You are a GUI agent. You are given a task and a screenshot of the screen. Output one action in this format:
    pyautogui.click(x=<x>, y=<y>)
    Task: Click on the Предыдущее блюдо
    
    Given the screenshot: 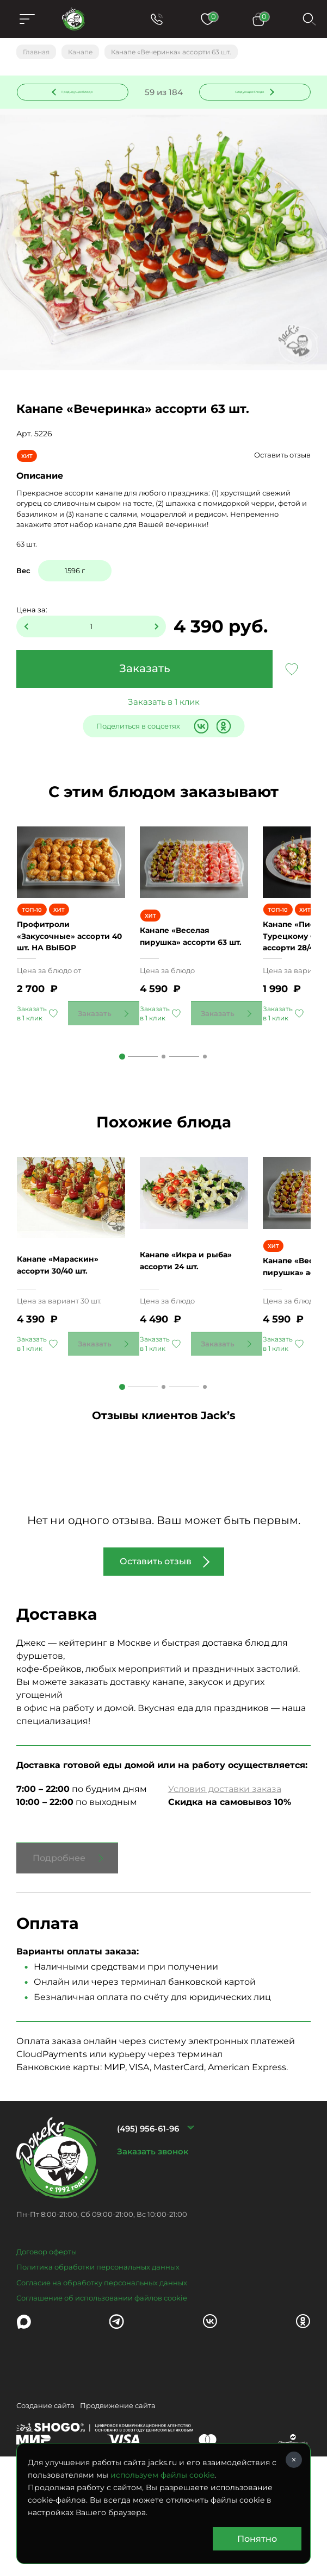 What is the action you would take?
    pyautogui.click(x=79, y=94)
    